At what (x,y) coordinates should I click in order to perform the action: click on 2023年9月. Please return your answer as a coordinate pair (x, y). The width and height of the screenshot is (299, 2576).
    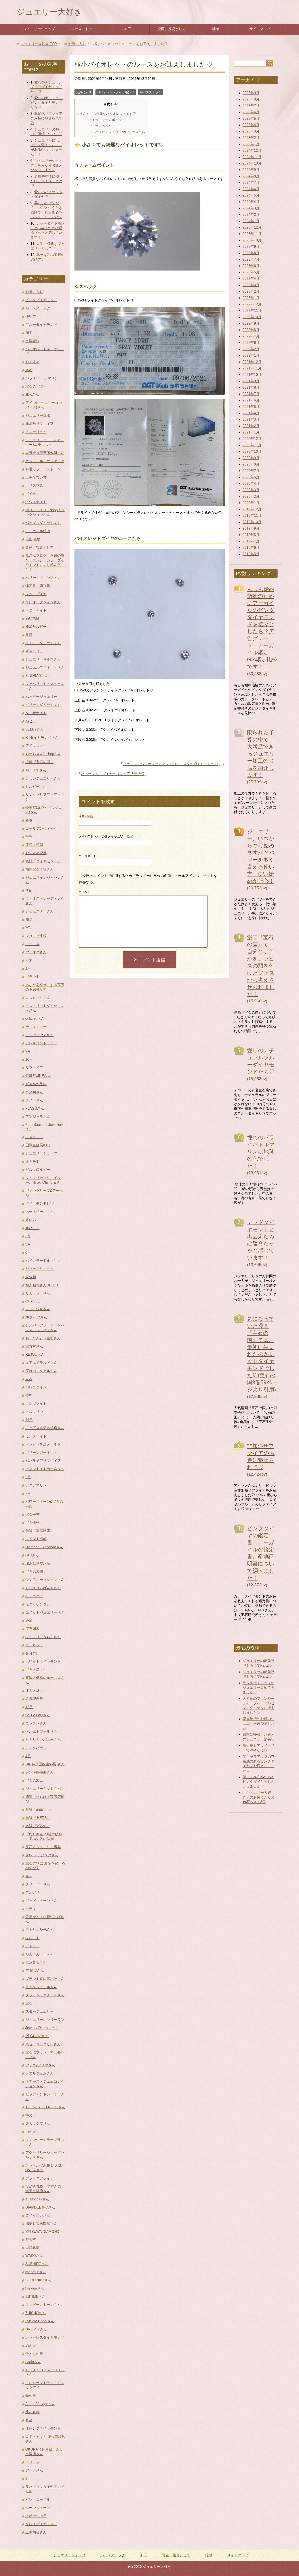
    Looking at the image, I should click on (251, 246).